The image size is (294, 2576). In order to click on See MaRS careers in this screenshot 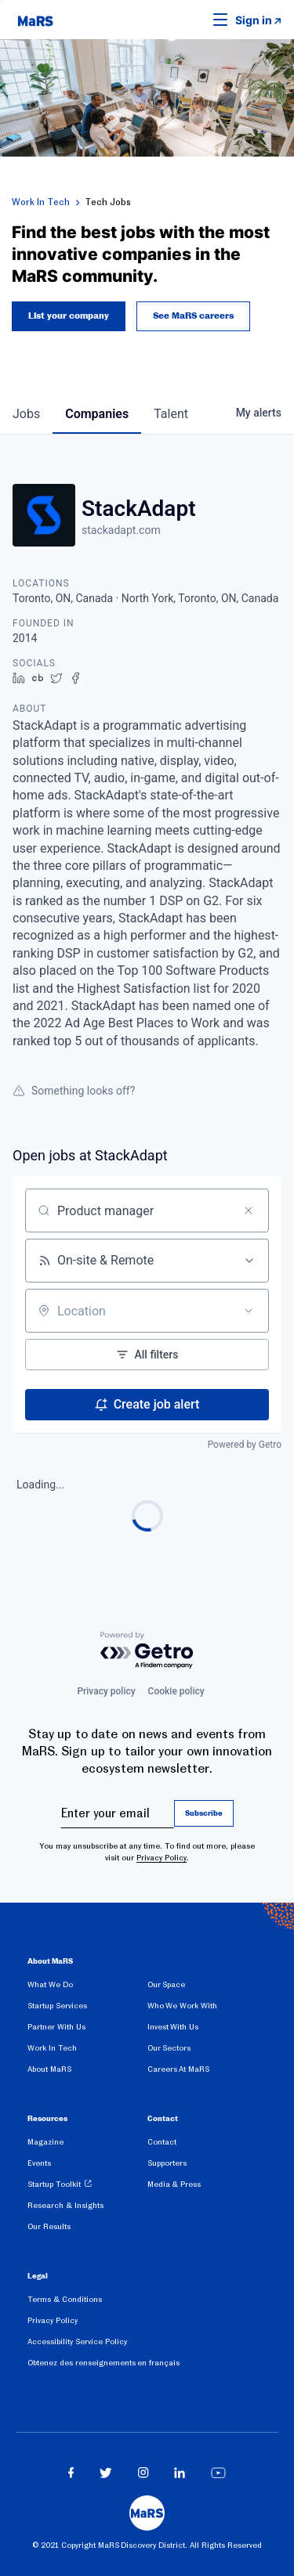, I will do `click(193, 316)`.